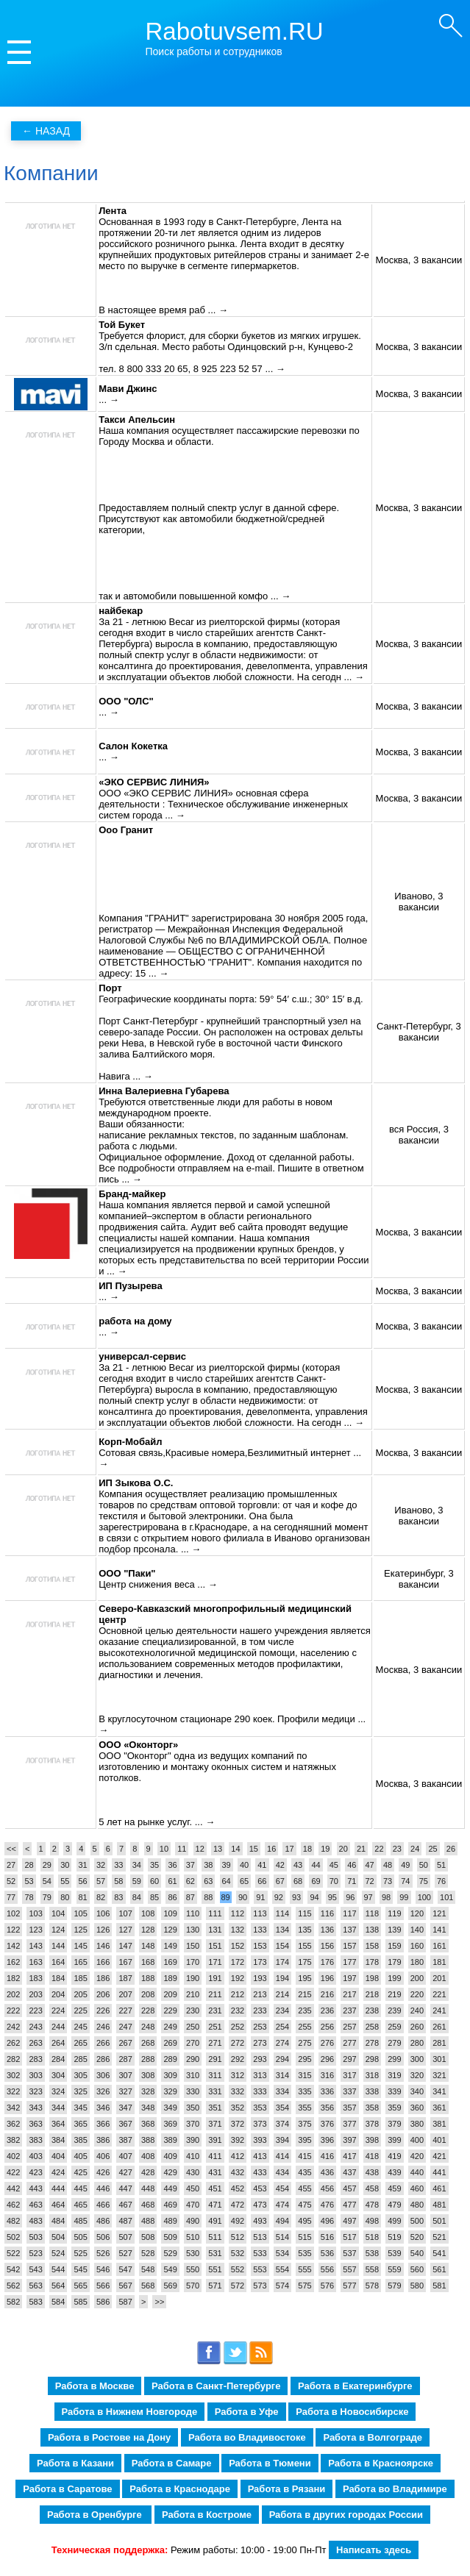 The height and width of the screenshot is (2576, 470). Describe the element at coordinates (118, 1881) in the screenshot. I see `58` at that location.